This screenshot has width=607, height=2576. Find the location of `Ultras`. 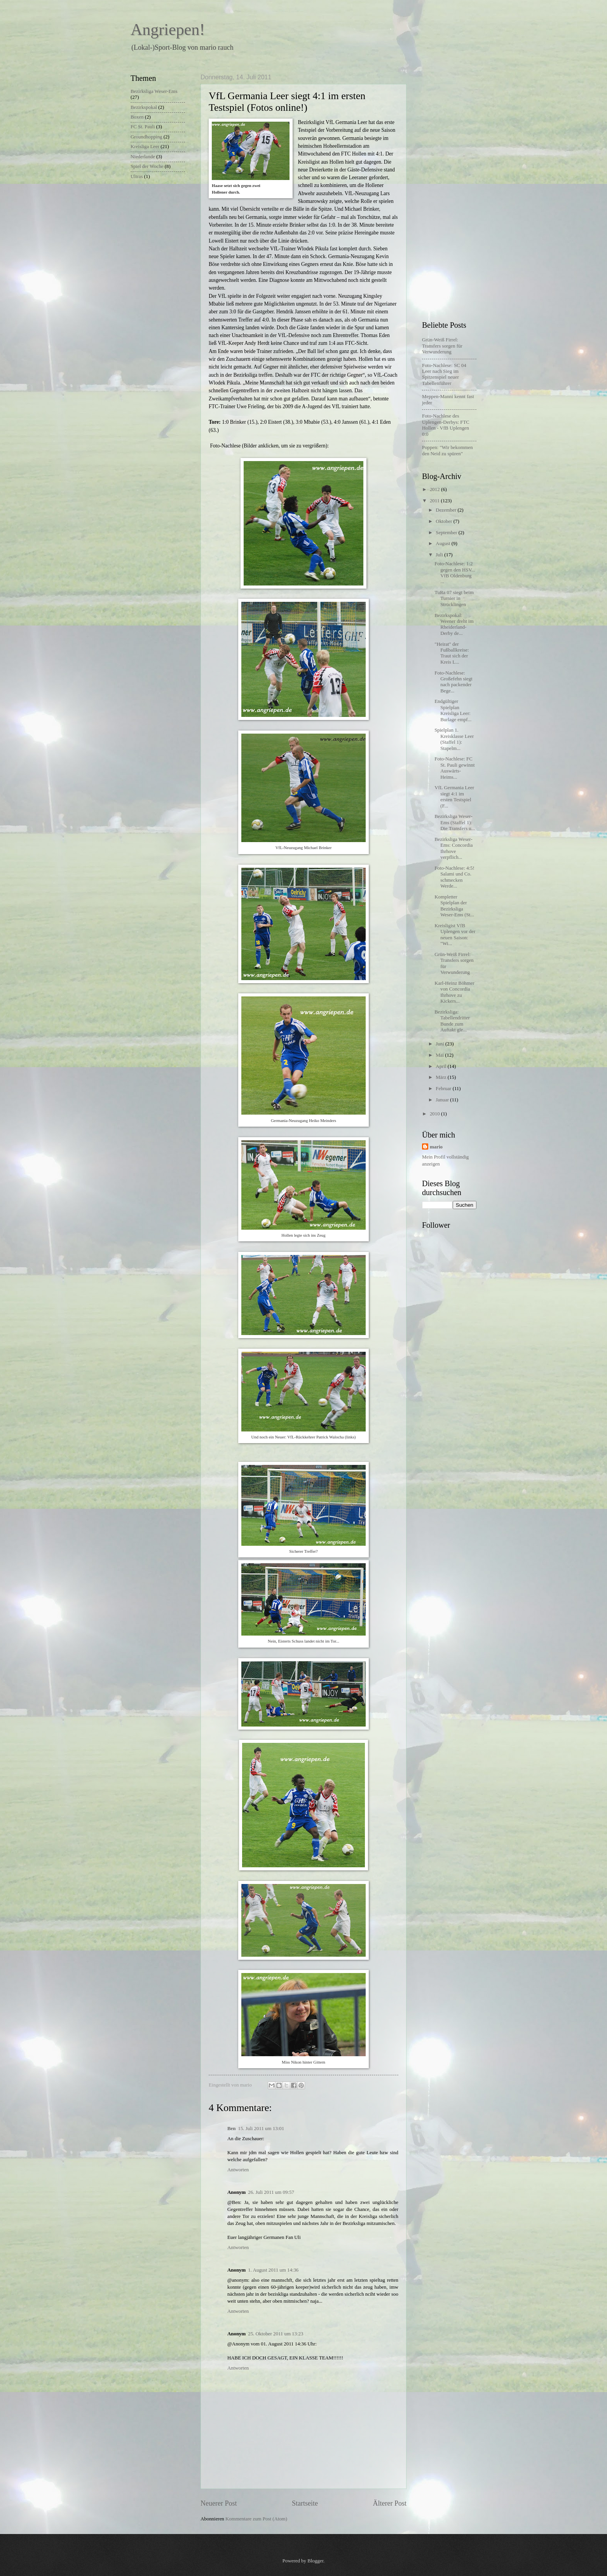

Ultras is located at coordinates (137, 176).